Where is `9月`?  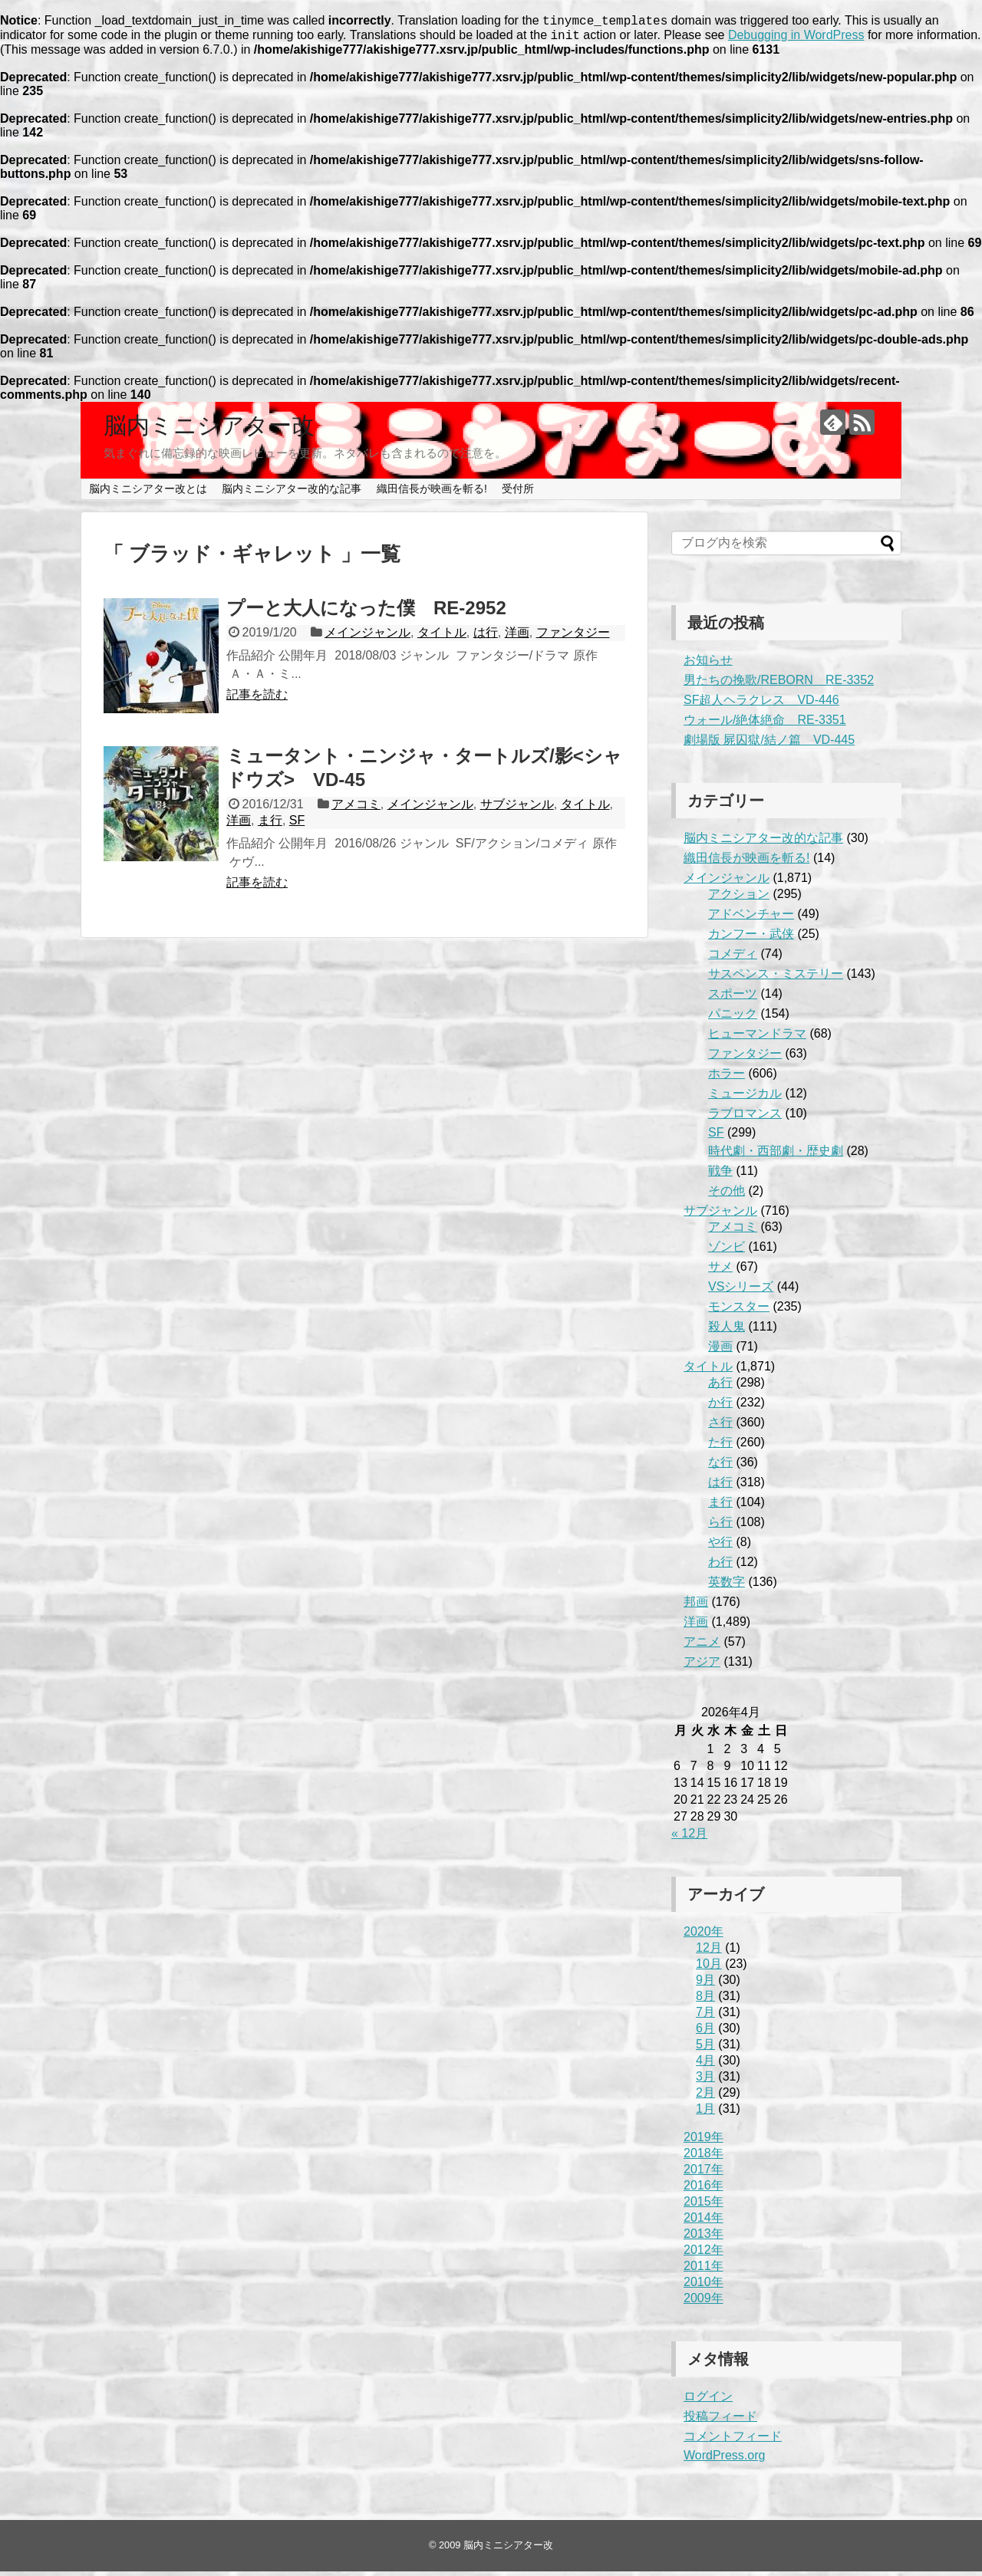
9月 is located at coordinates (705, 1984).